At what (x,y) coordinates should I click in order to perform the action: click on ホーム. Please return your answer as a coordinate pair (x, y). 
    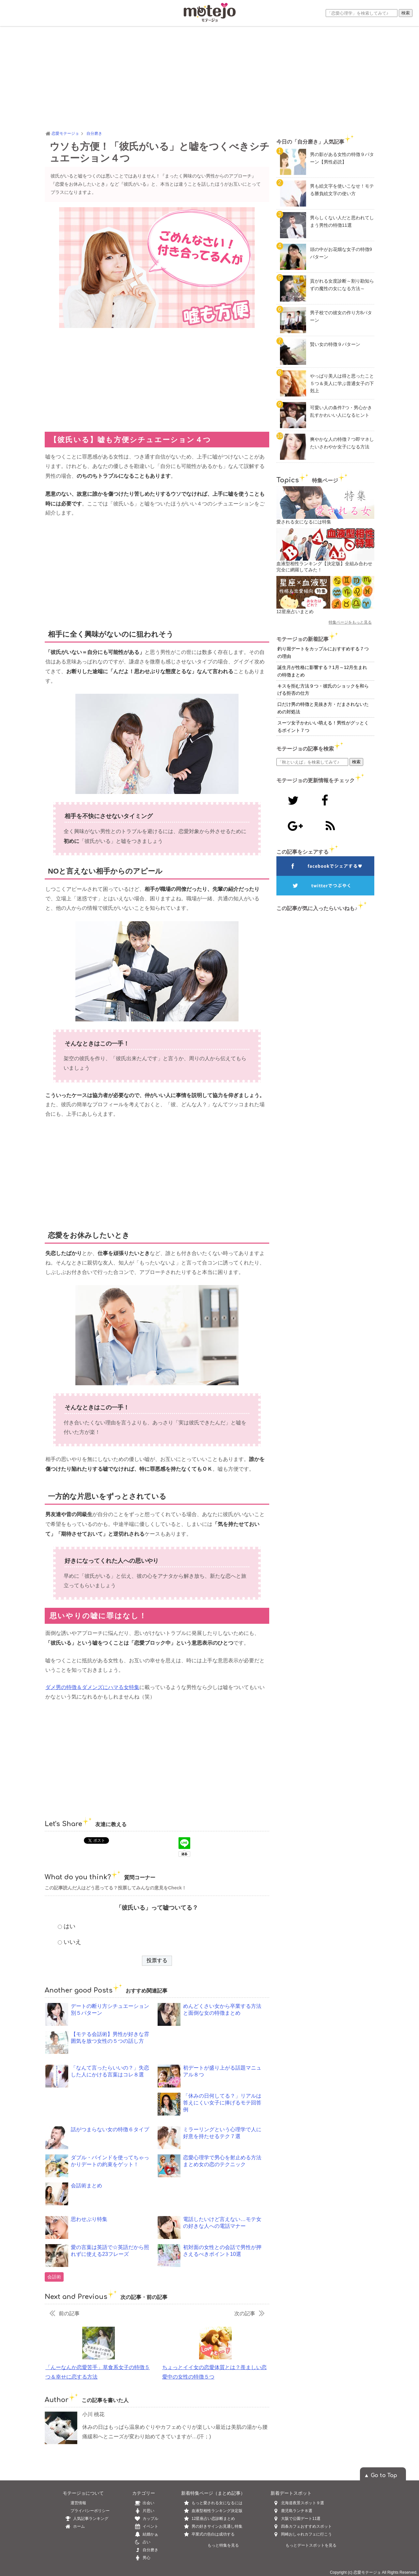
    Looking at the image, I should click on (74, 2526).